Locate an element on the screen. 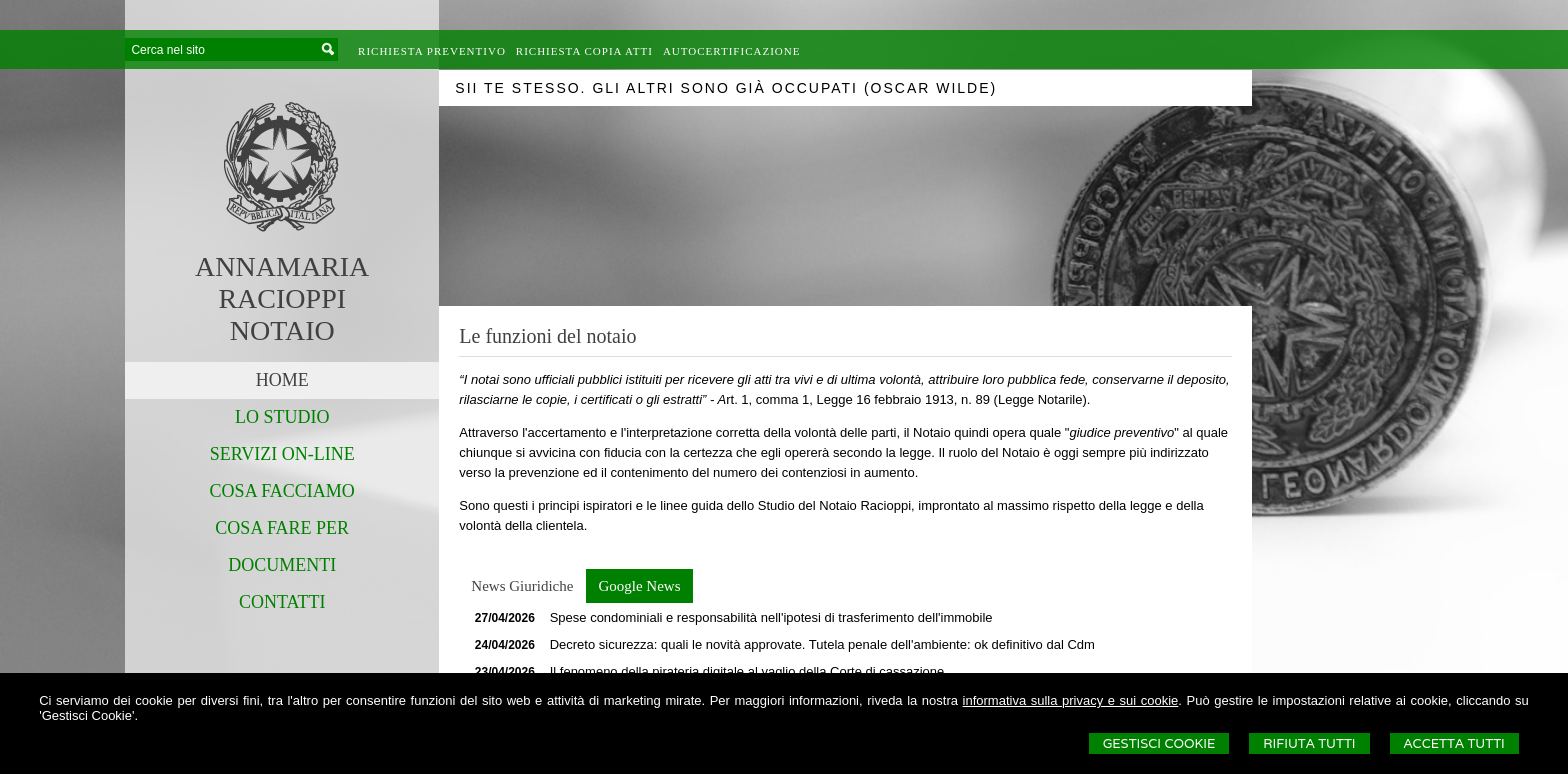 This screenshot has width=1568, height=774. Accetta Tutti is located at coordinates (1454, 743).